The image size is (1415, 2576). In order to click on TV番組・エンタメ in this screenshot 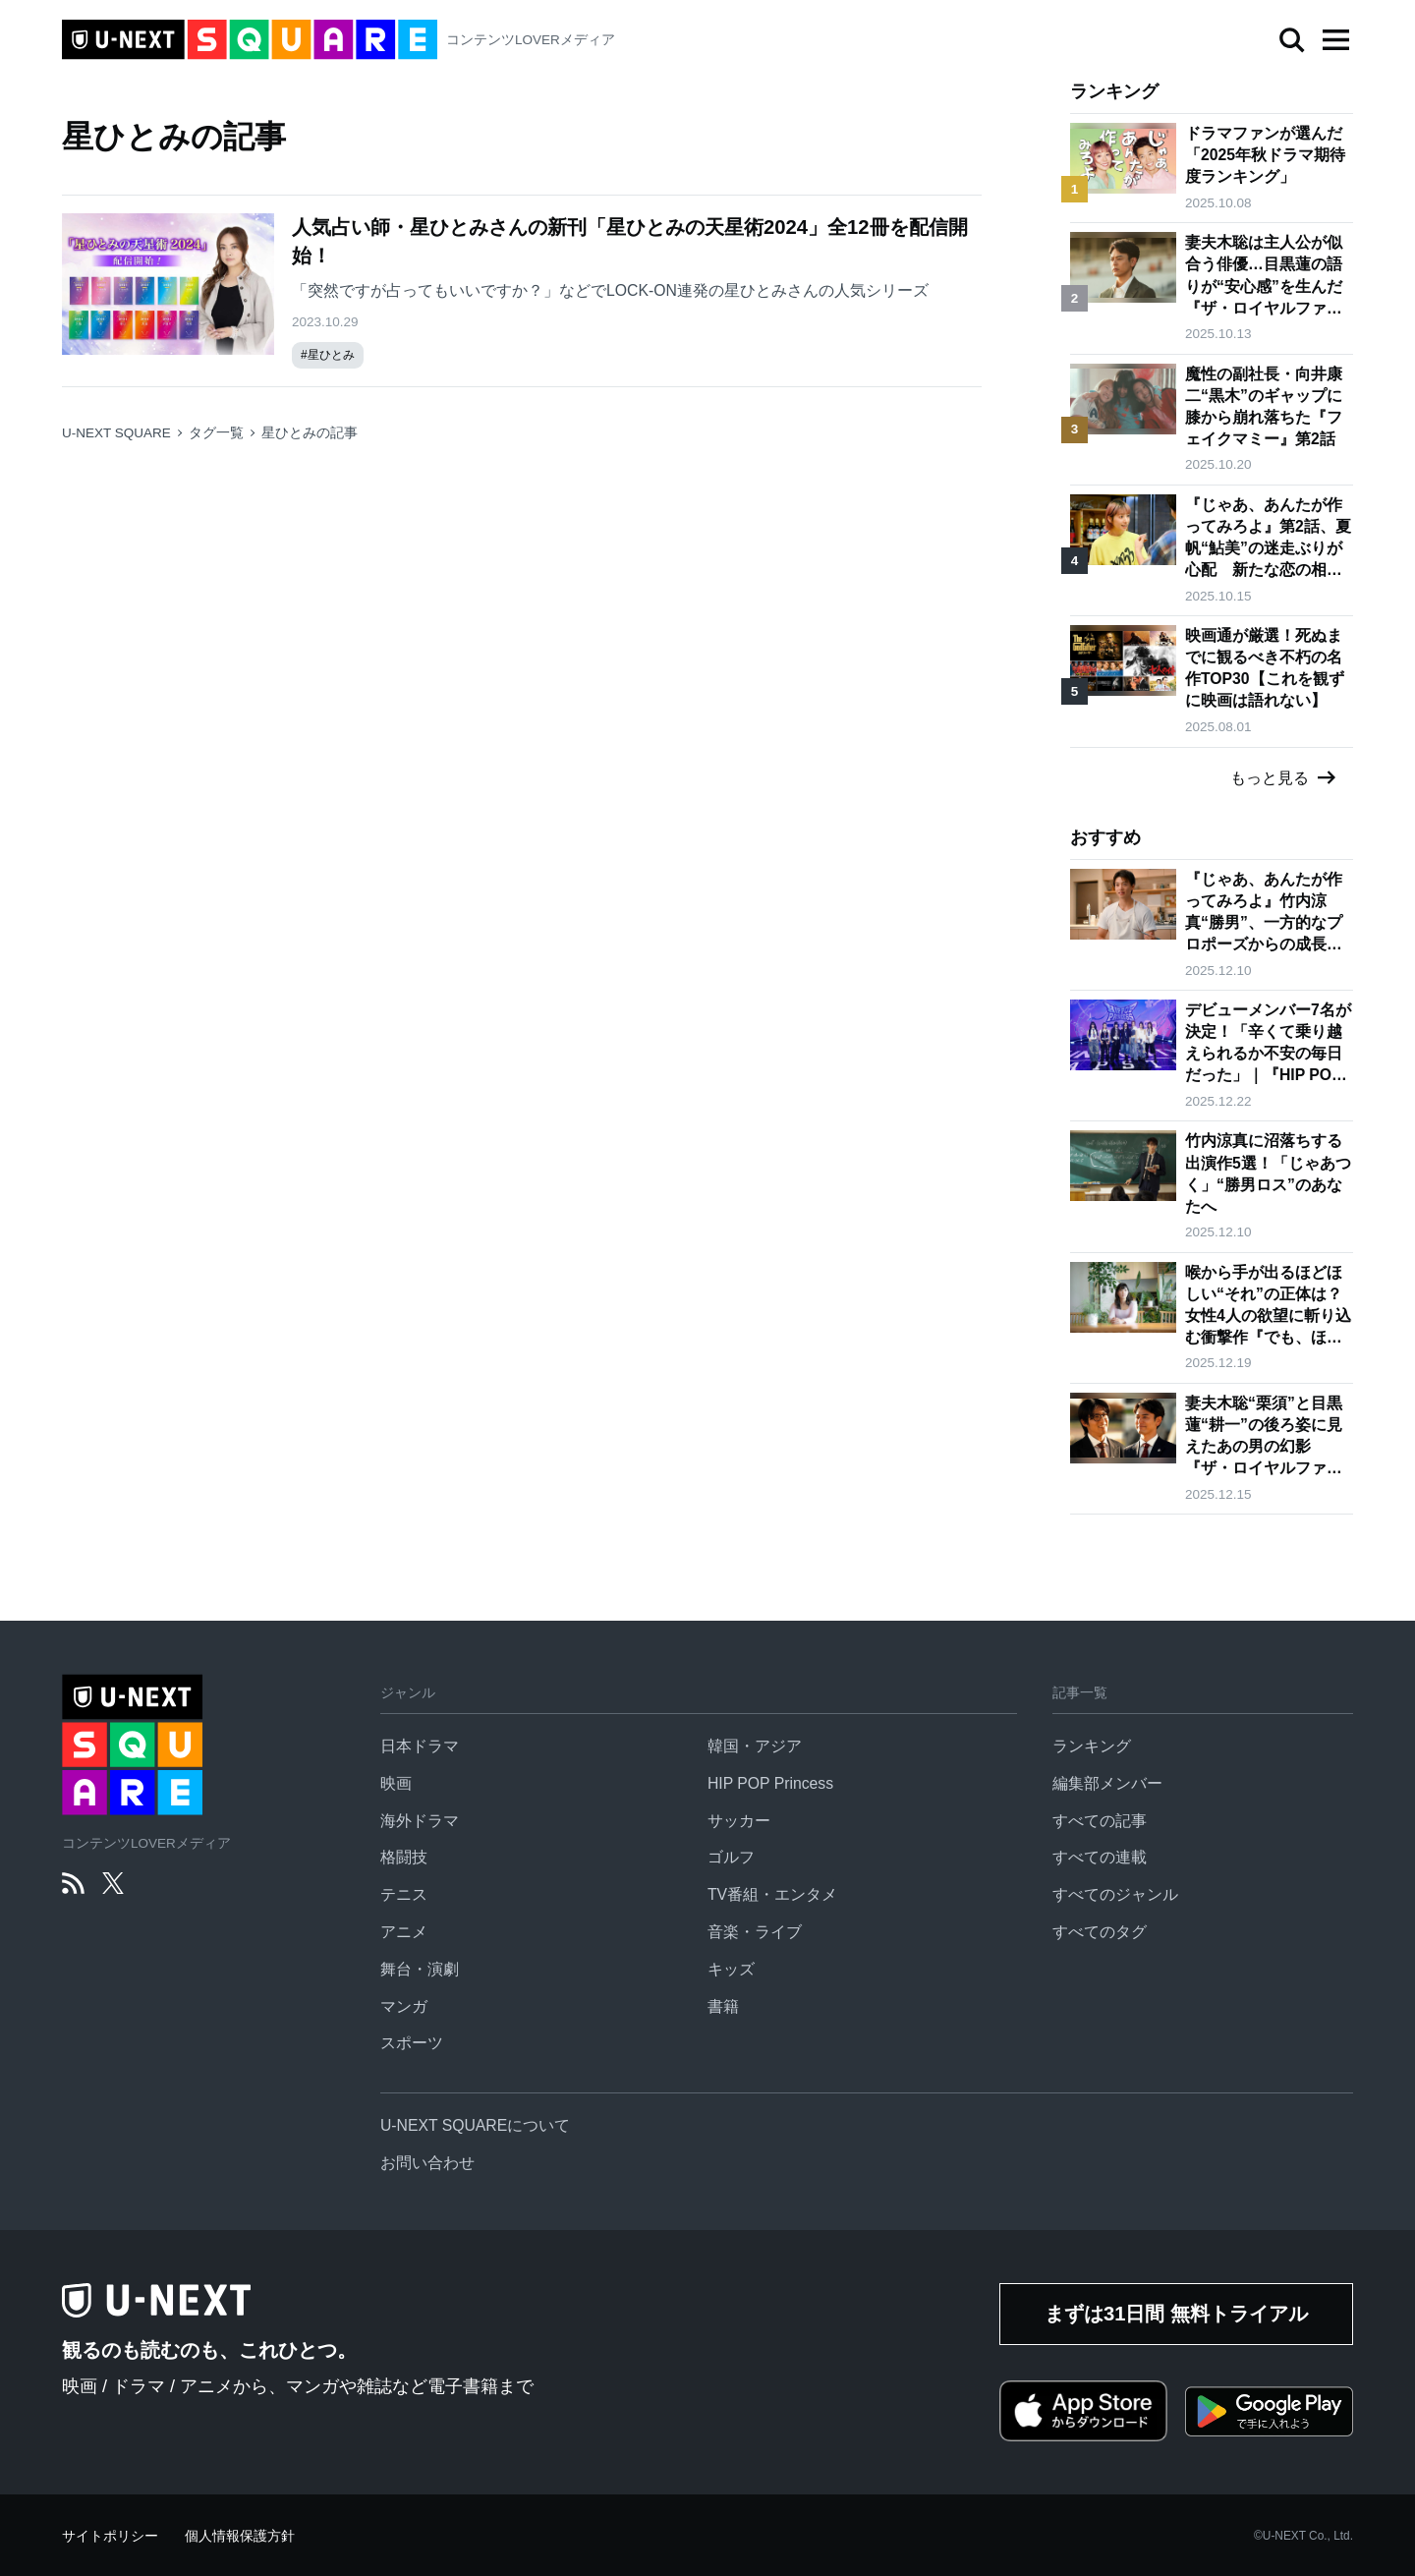, I will do `click(772, 1894)`.